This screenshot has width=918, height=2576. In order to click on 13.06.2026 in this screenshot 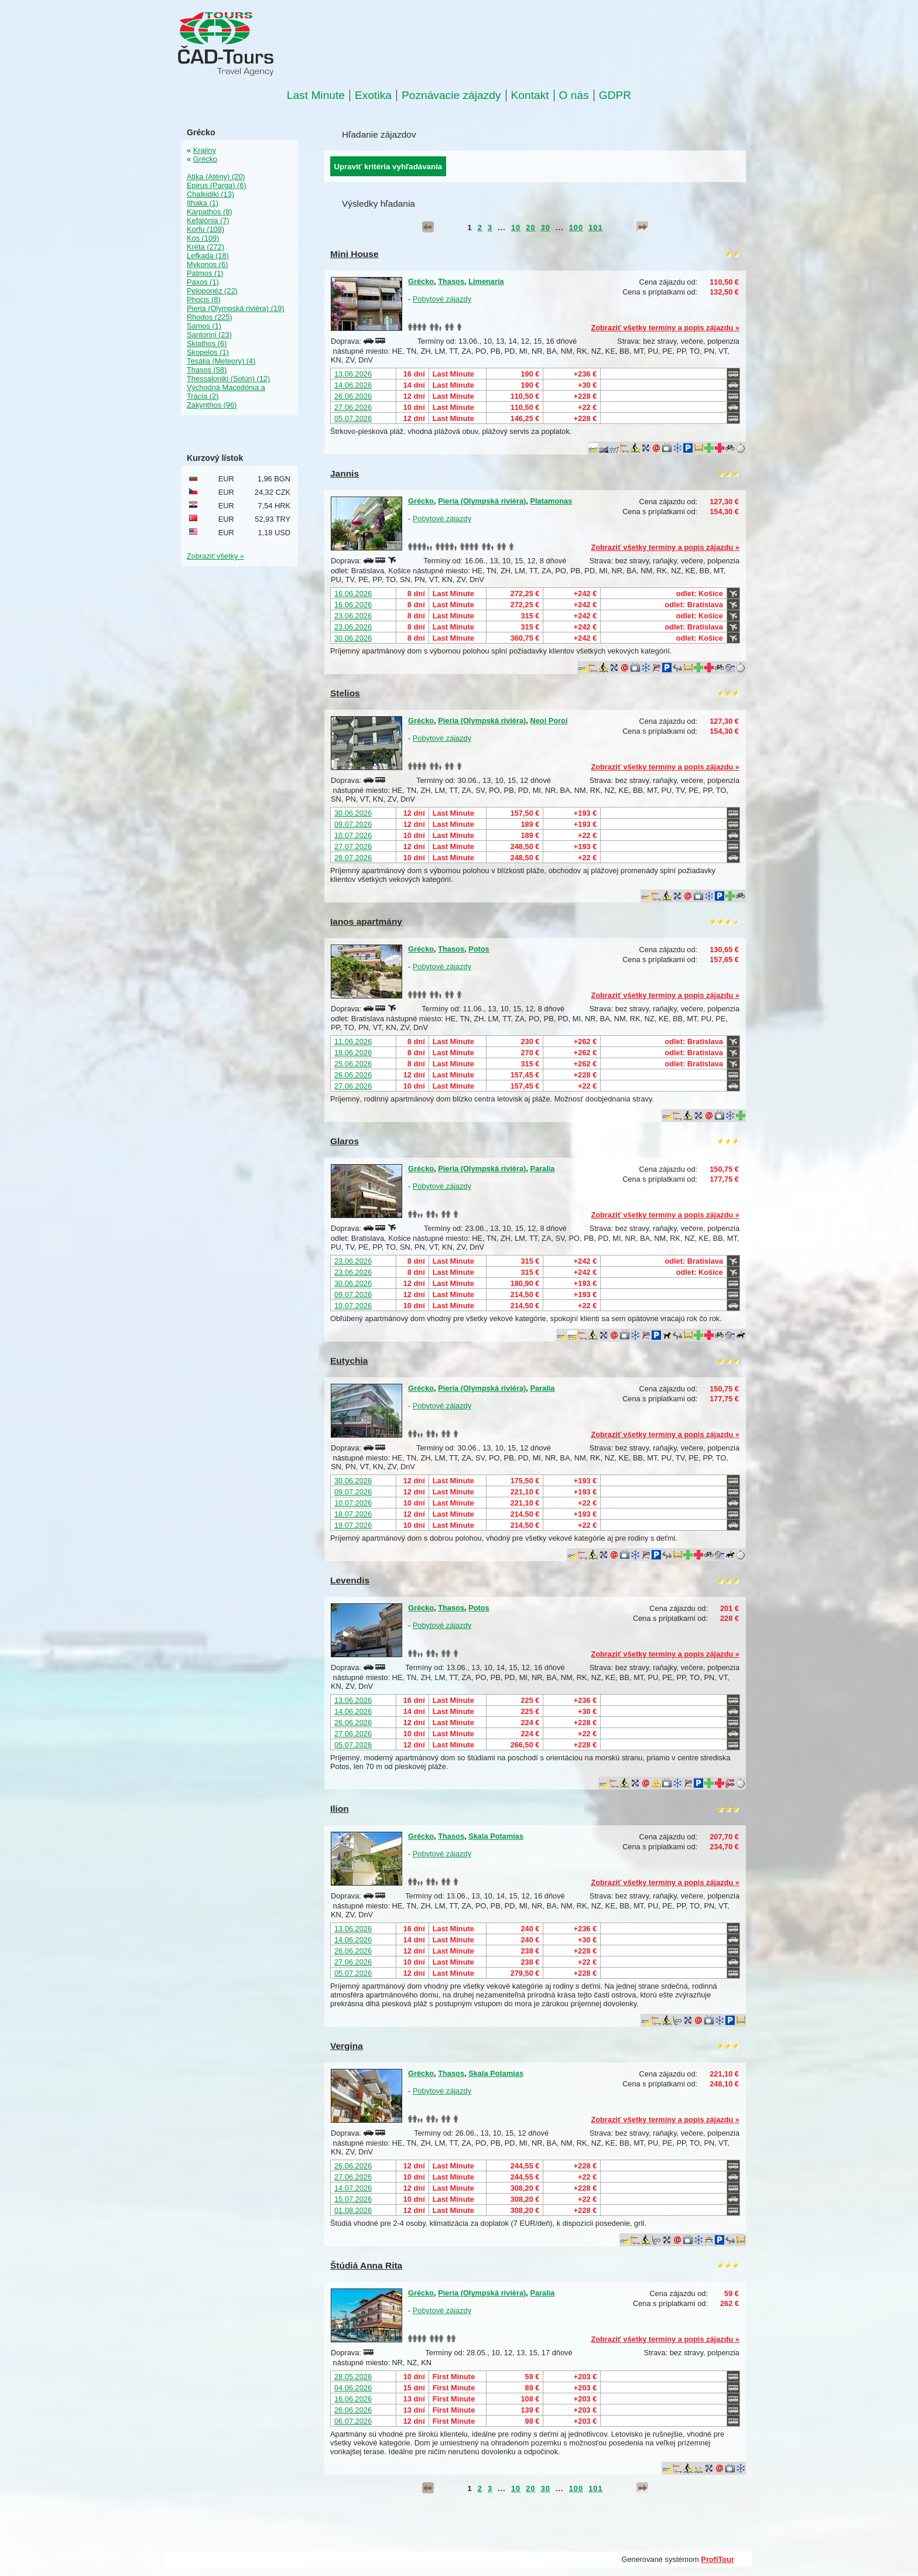, I will do `click(353, 374)`.